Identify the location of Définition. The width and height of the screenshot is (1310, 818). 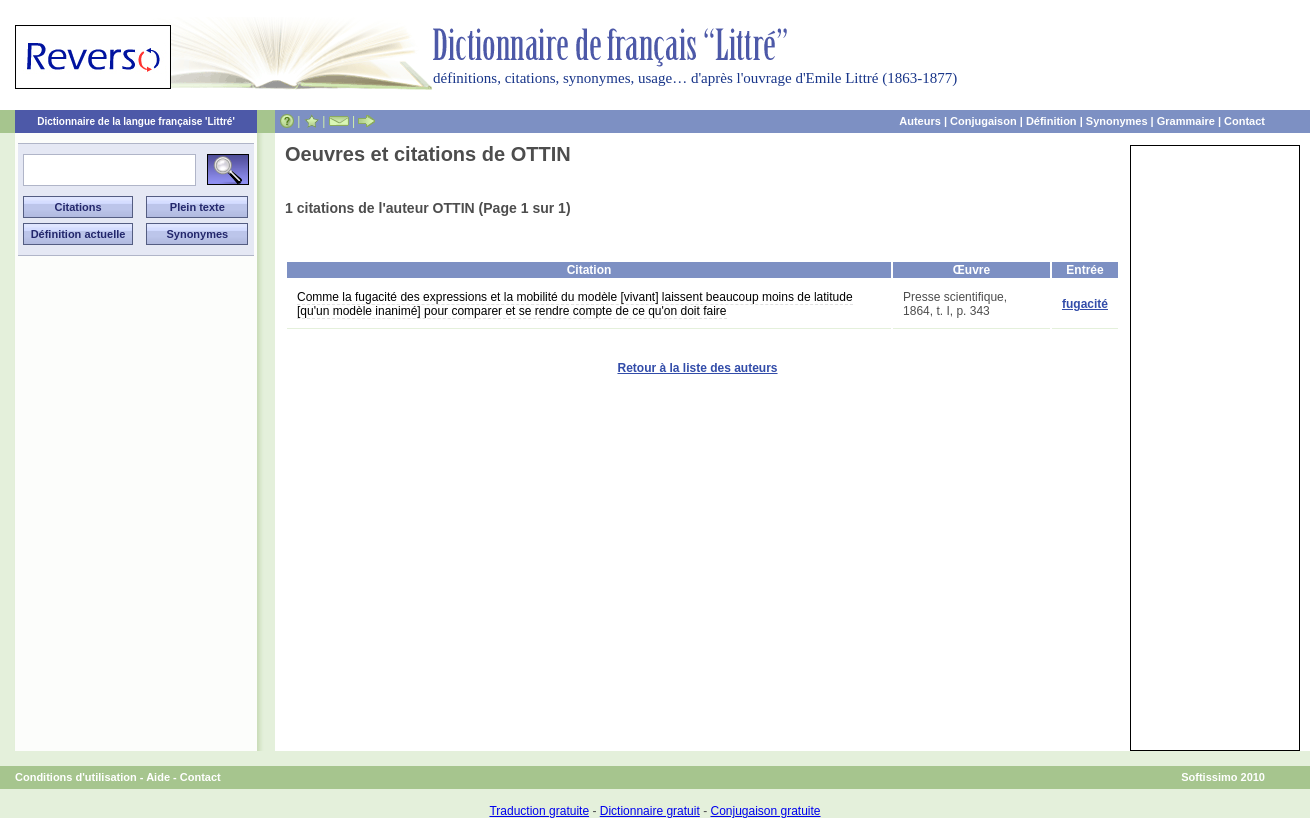
(1051, 121).